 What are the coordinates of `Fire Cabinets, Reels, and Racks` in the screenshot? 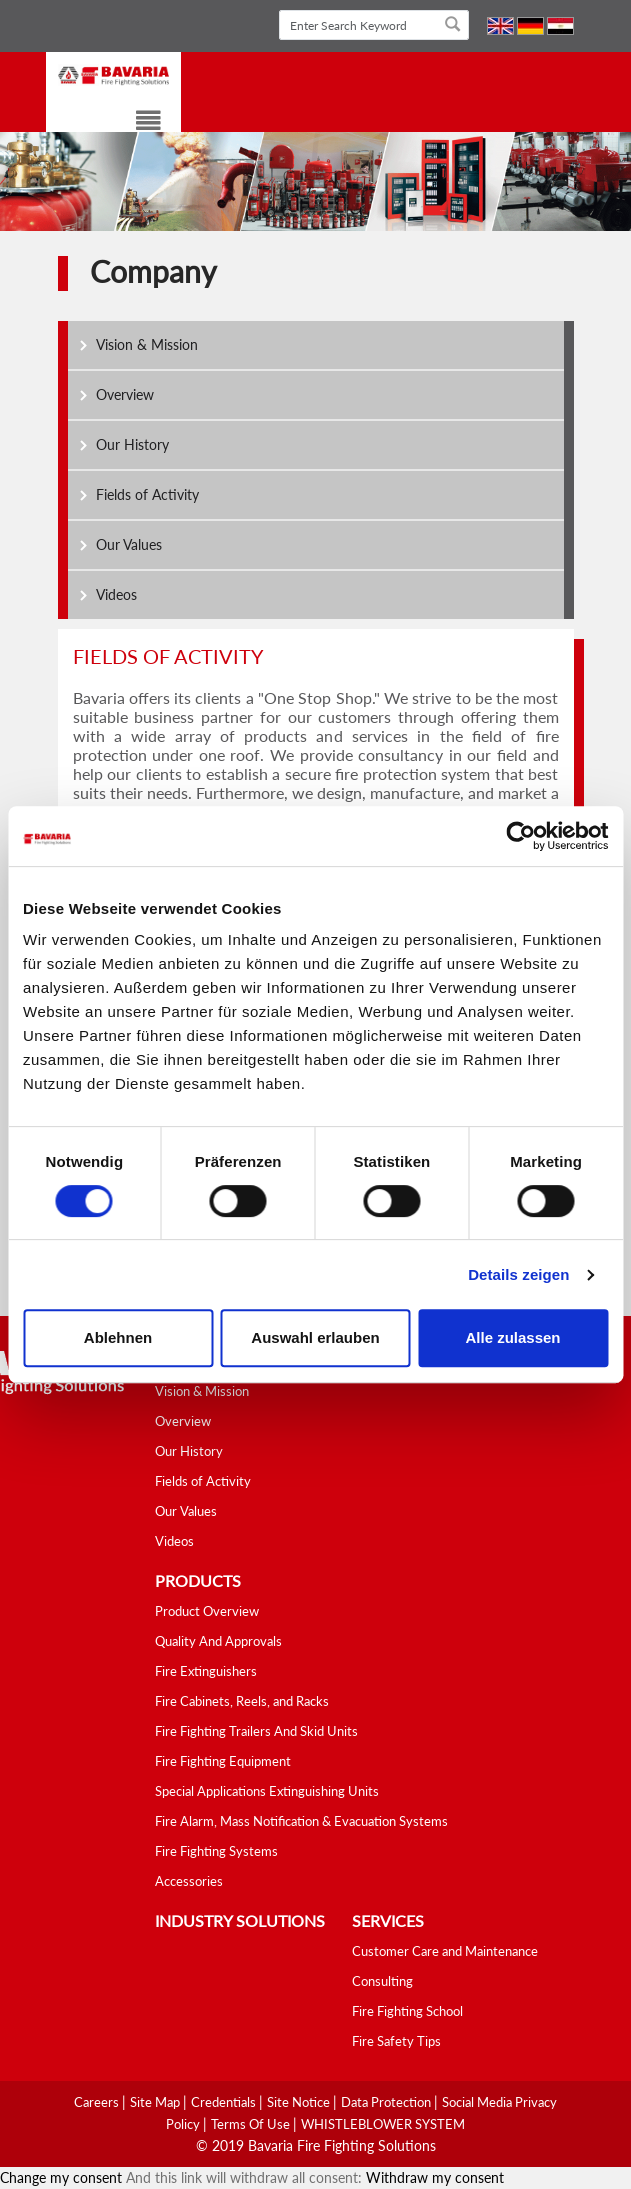 It's located at (242, 1701).